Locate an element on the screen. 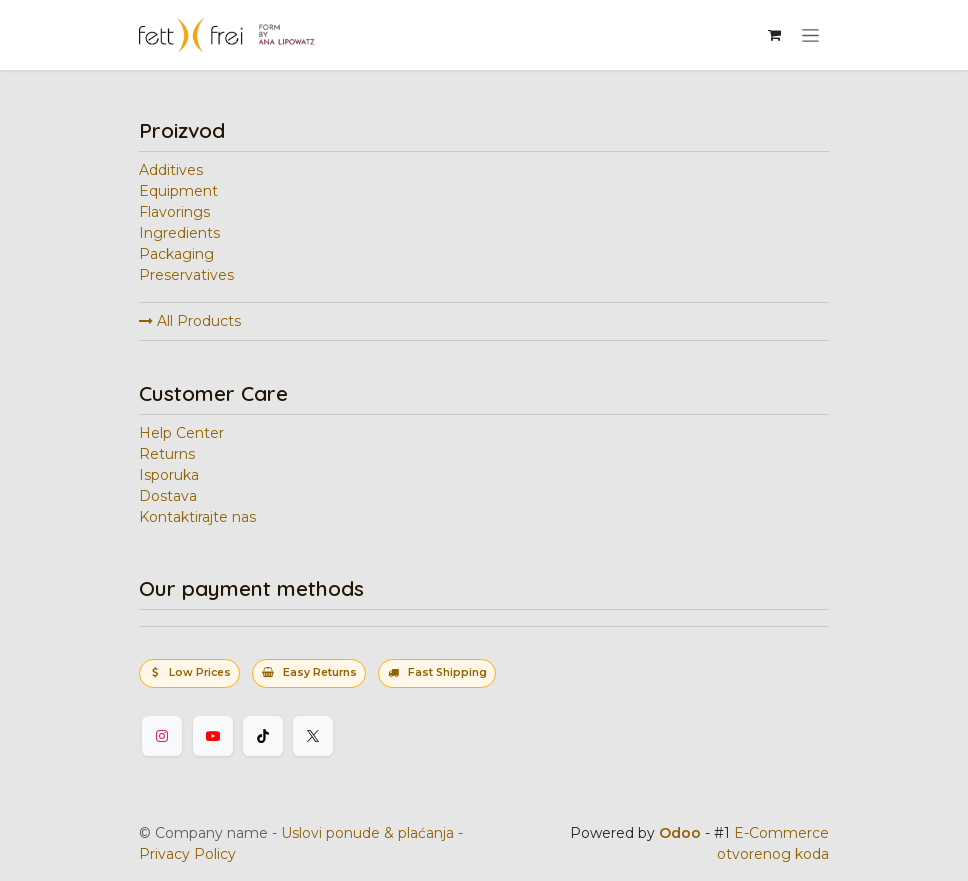  [eCommerce korpa] is located at coordinates (774, 35).